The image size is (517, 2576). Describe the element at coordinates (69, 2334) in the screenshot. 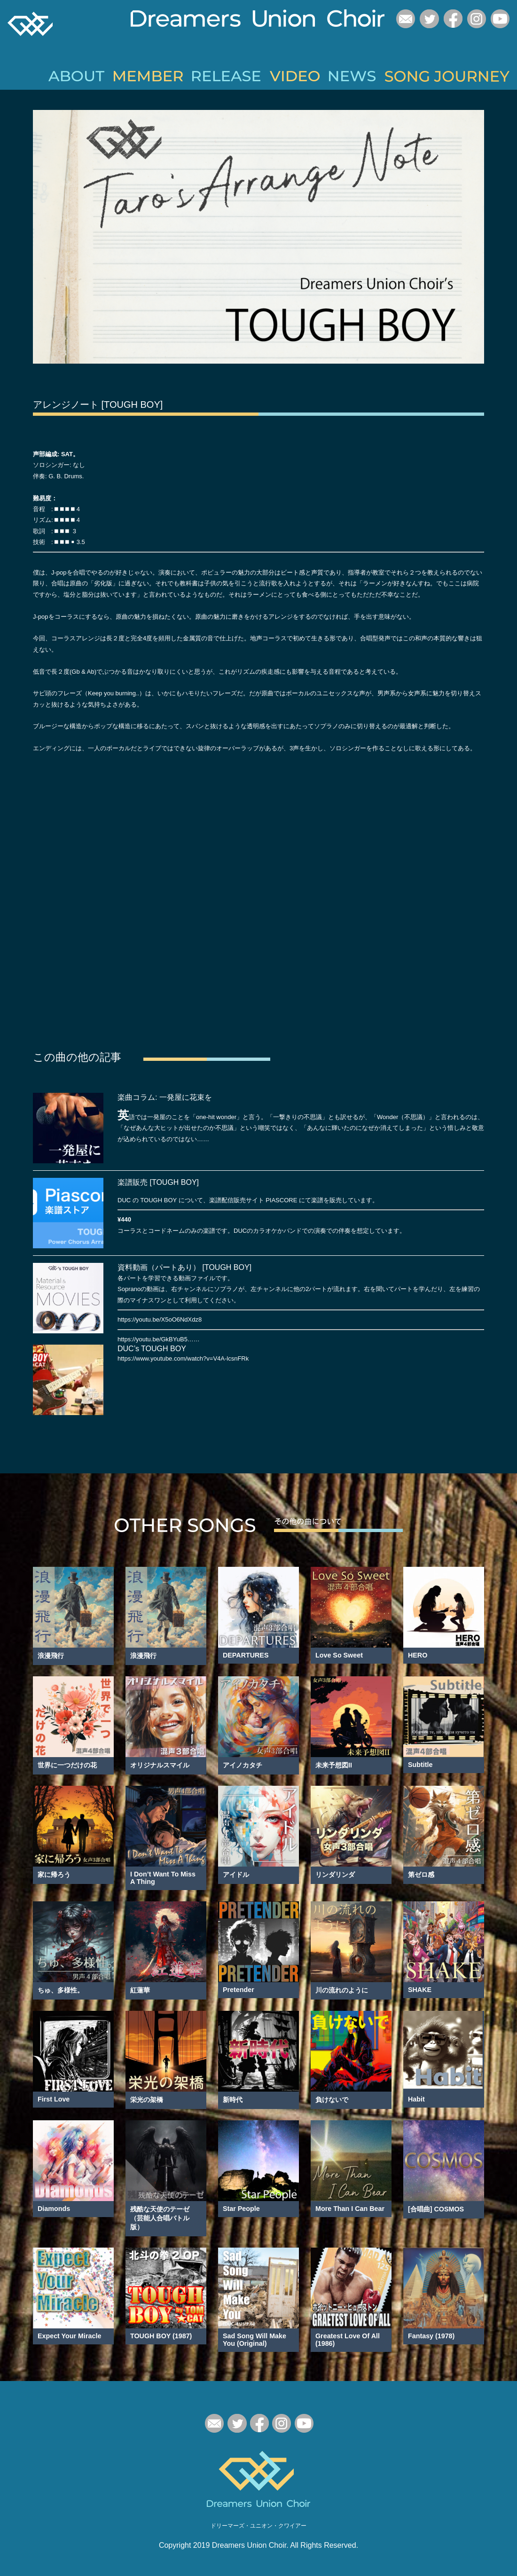

I see `Expect Your Miracle` at that location.